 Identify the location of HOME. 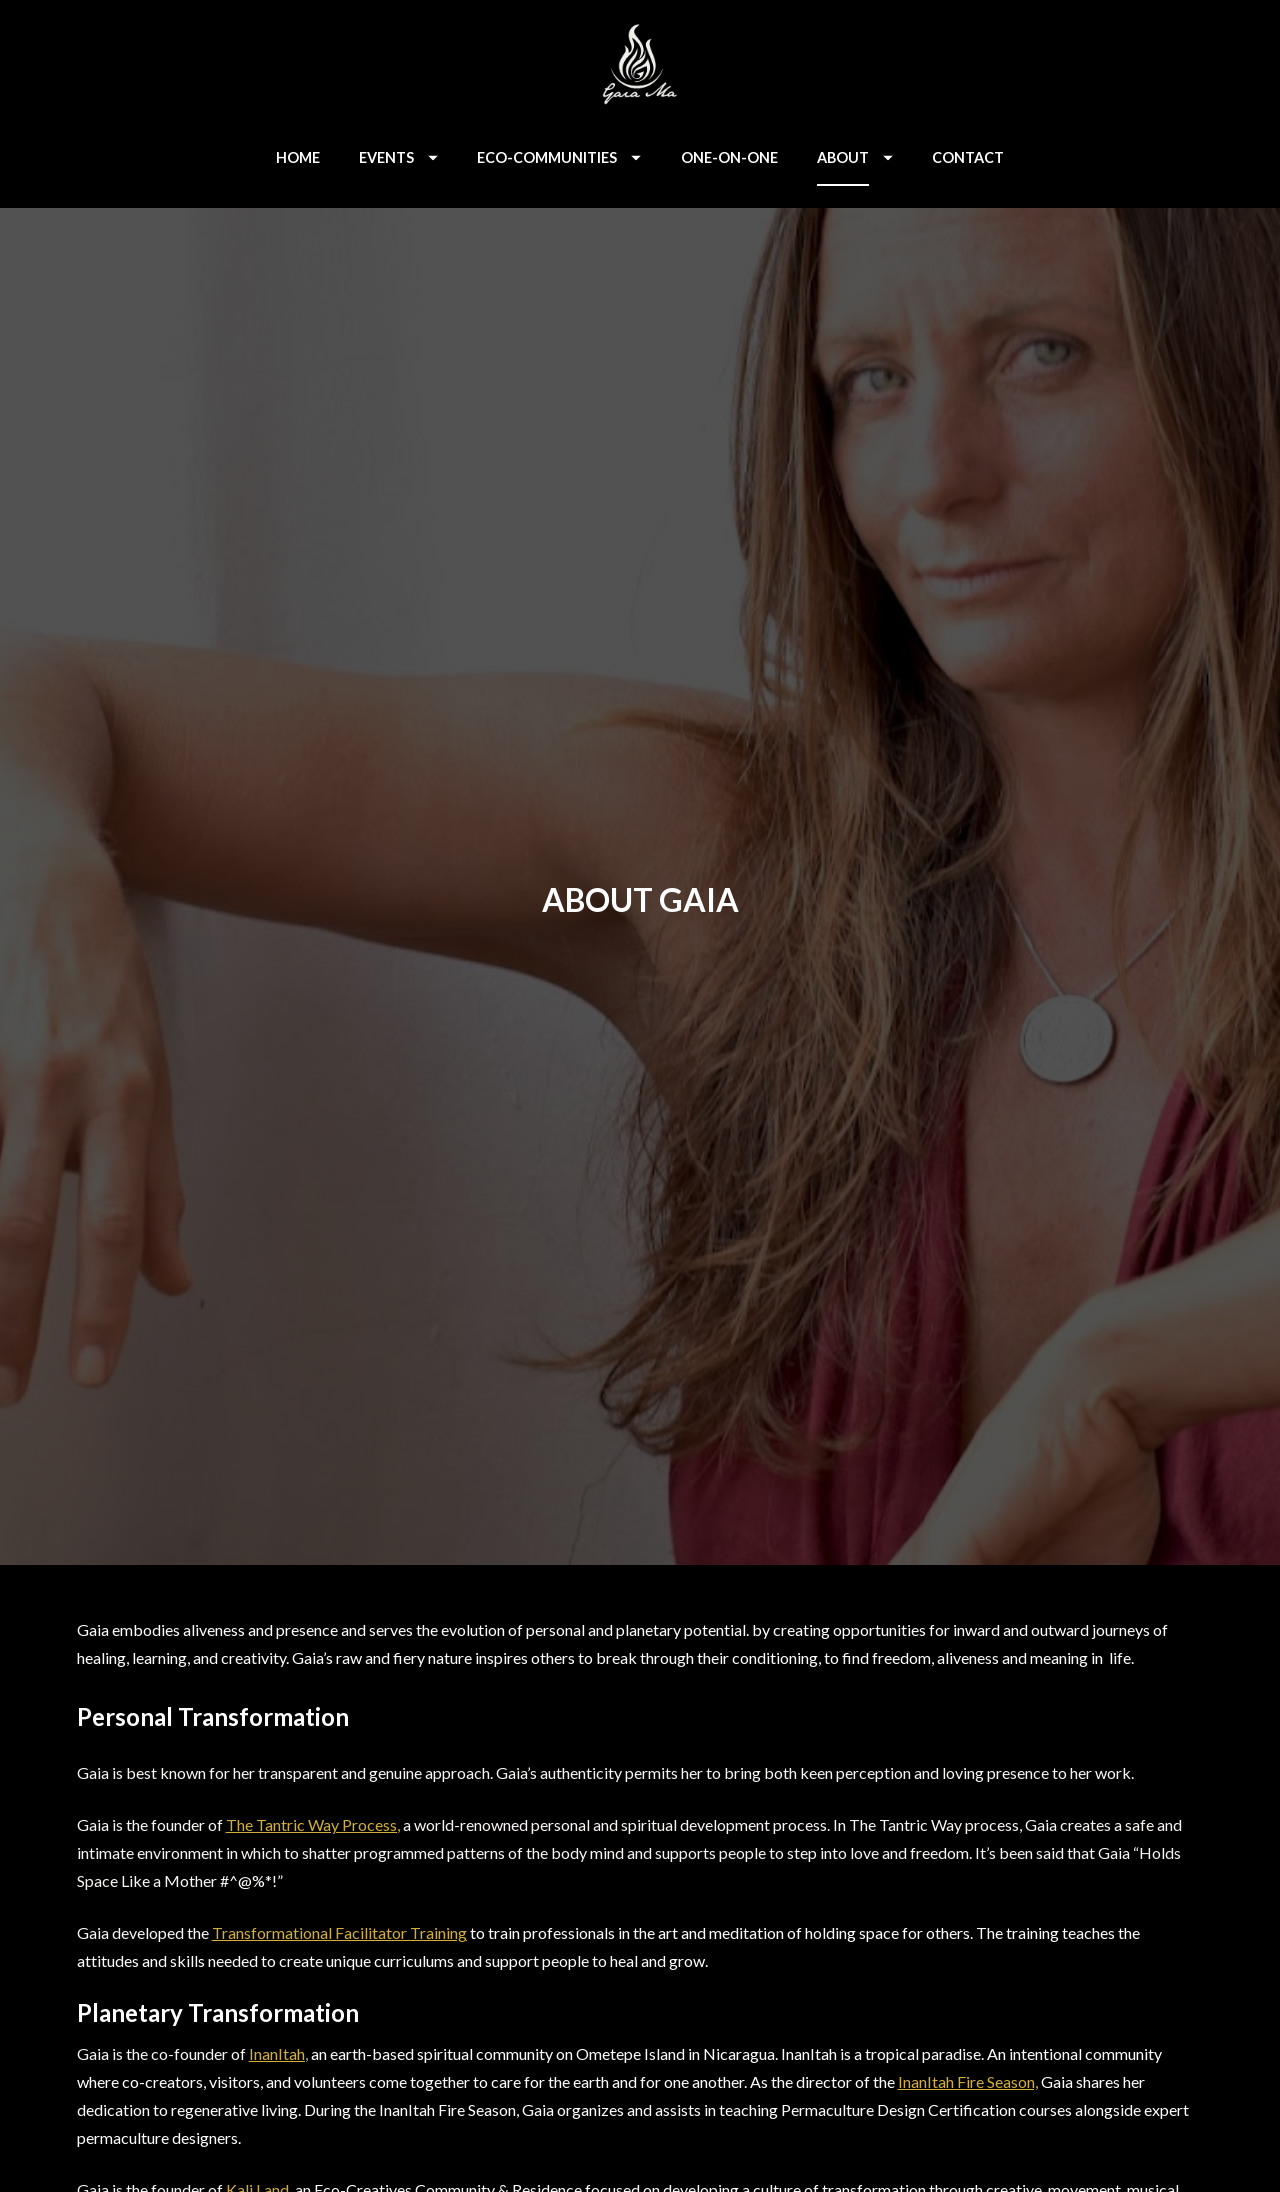
(298, 157).